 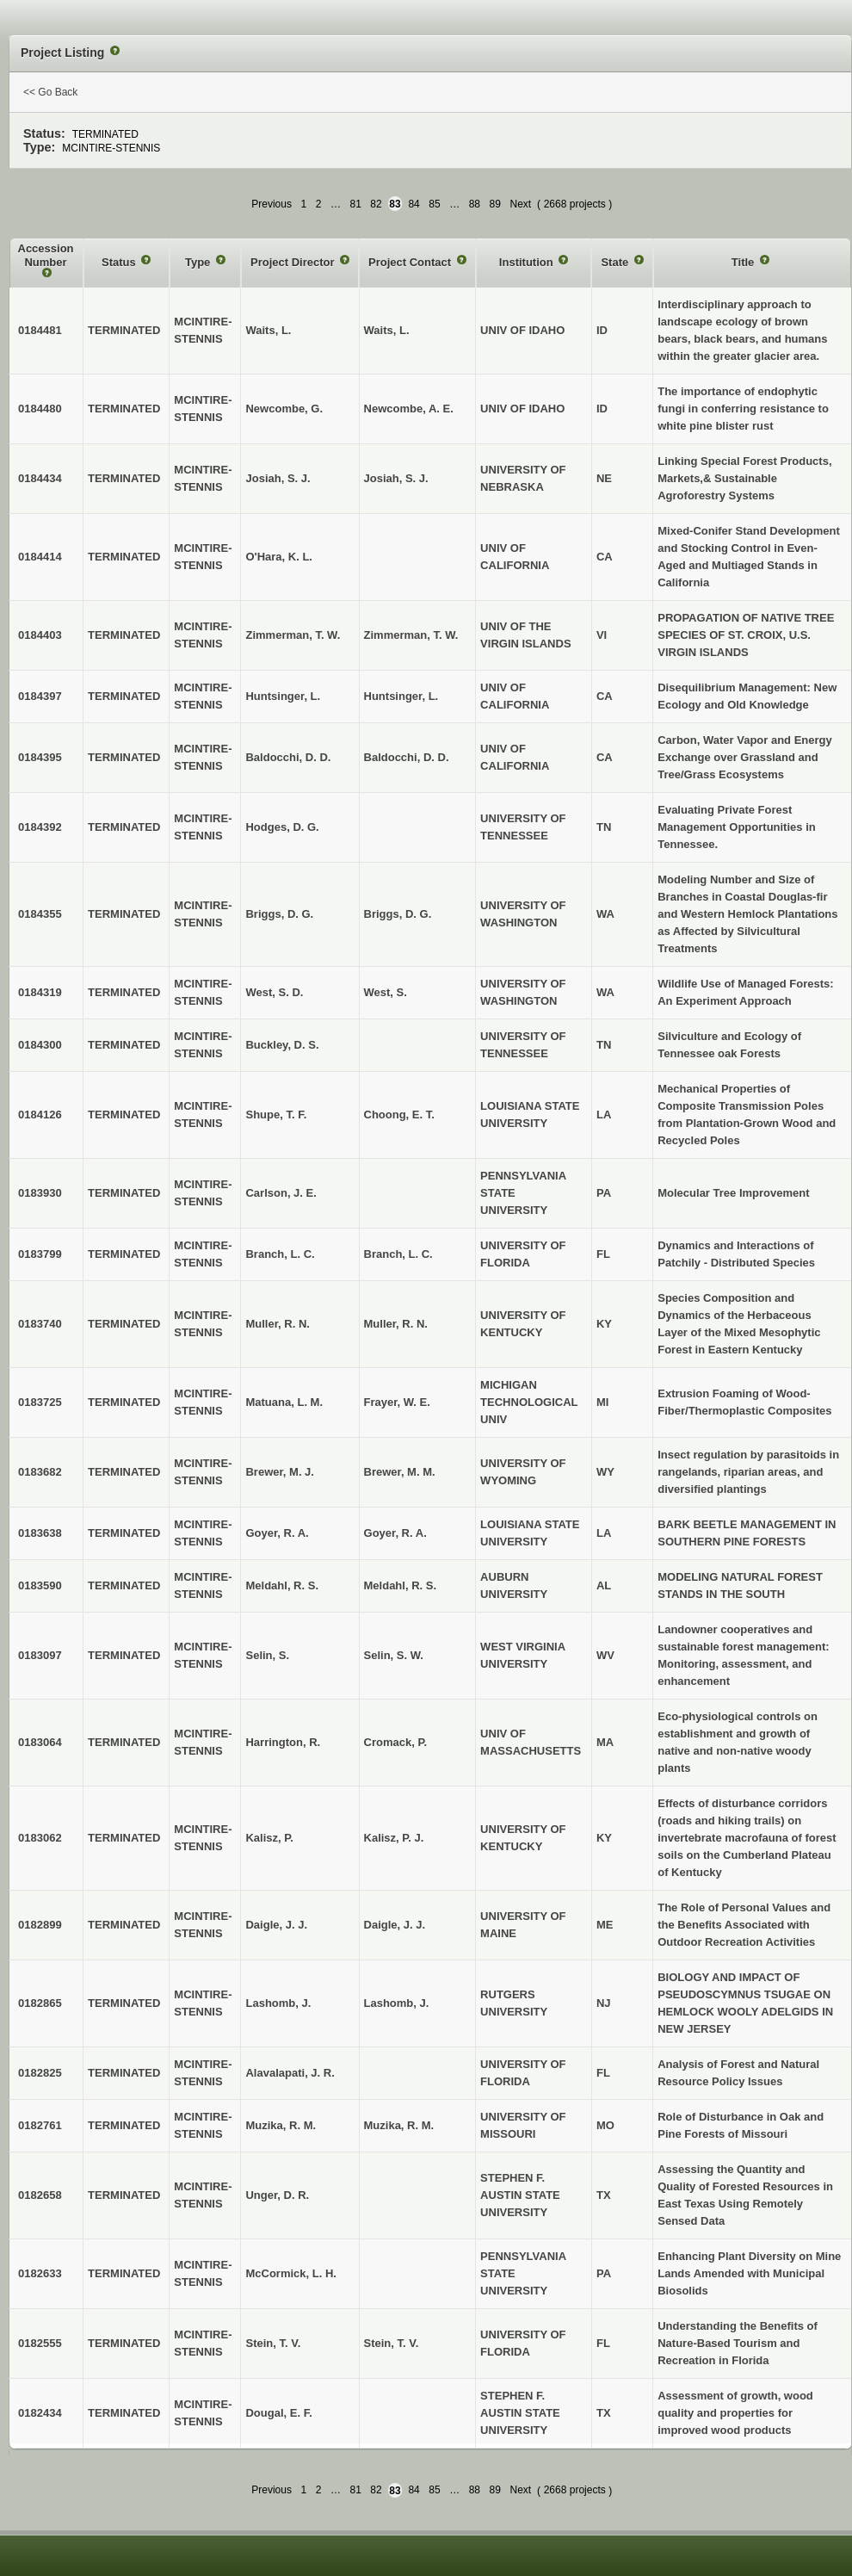 What do you see at coordinates (520, 204) in the screenshot?
I see `Next` at bounding box center [520, 204].